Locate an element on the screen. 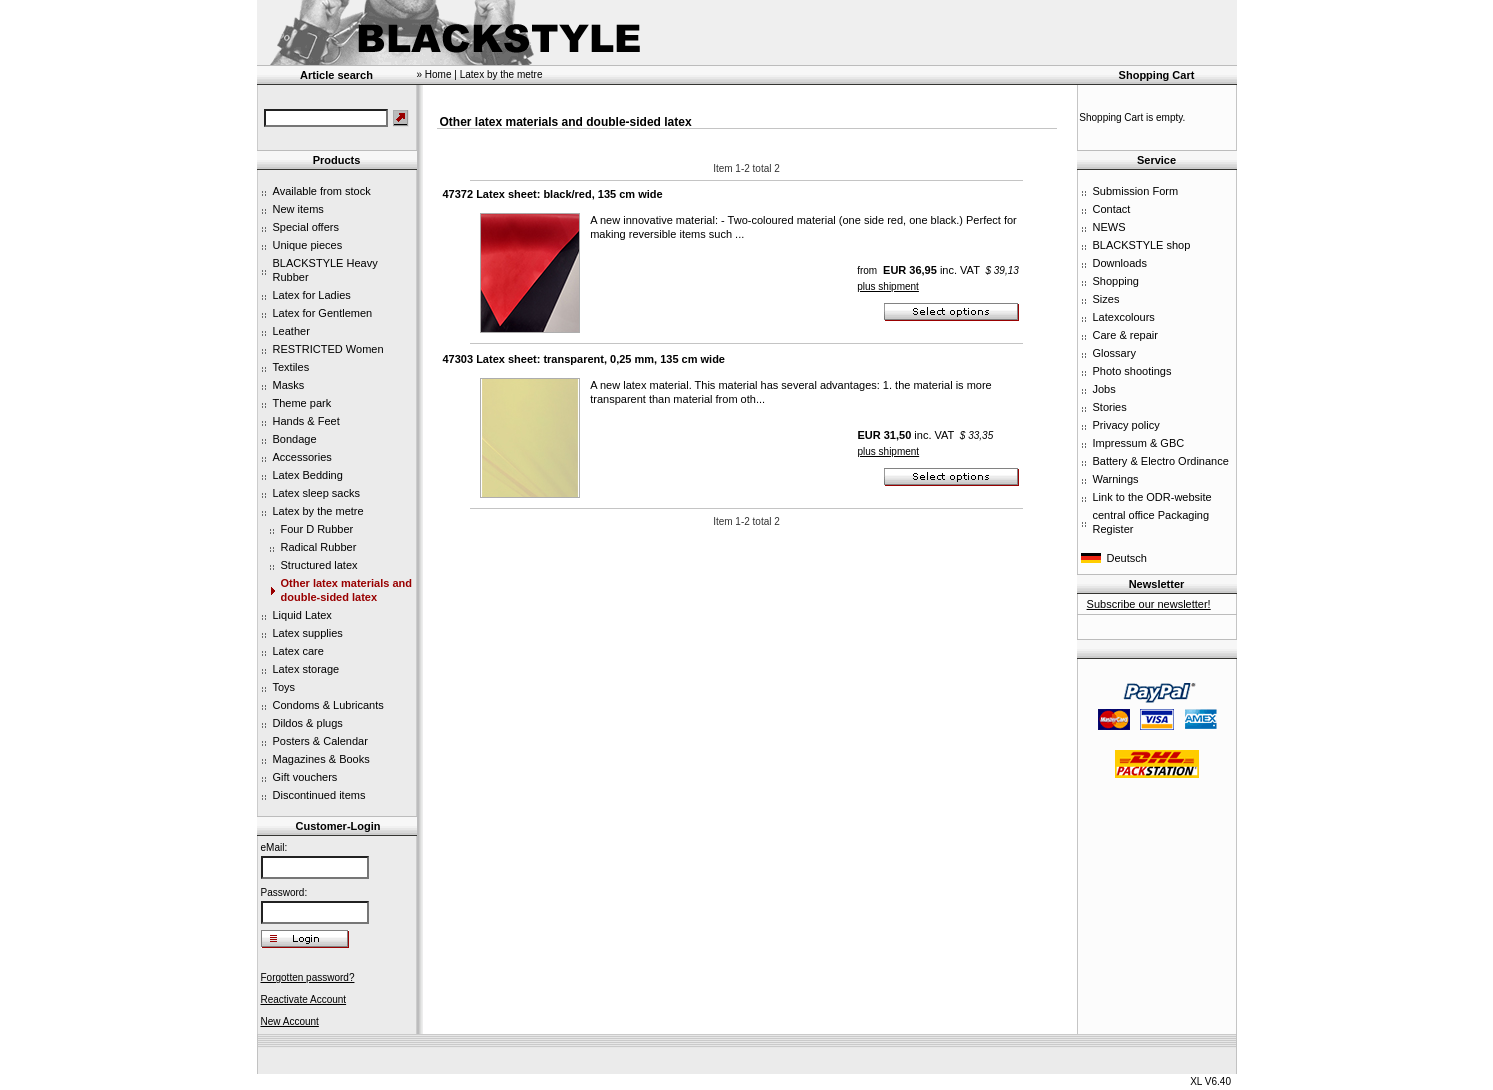 Image resolution: width=1493 pixels, height=1090 pixels. Posters & Calendar is located at coordinates (320, 741).